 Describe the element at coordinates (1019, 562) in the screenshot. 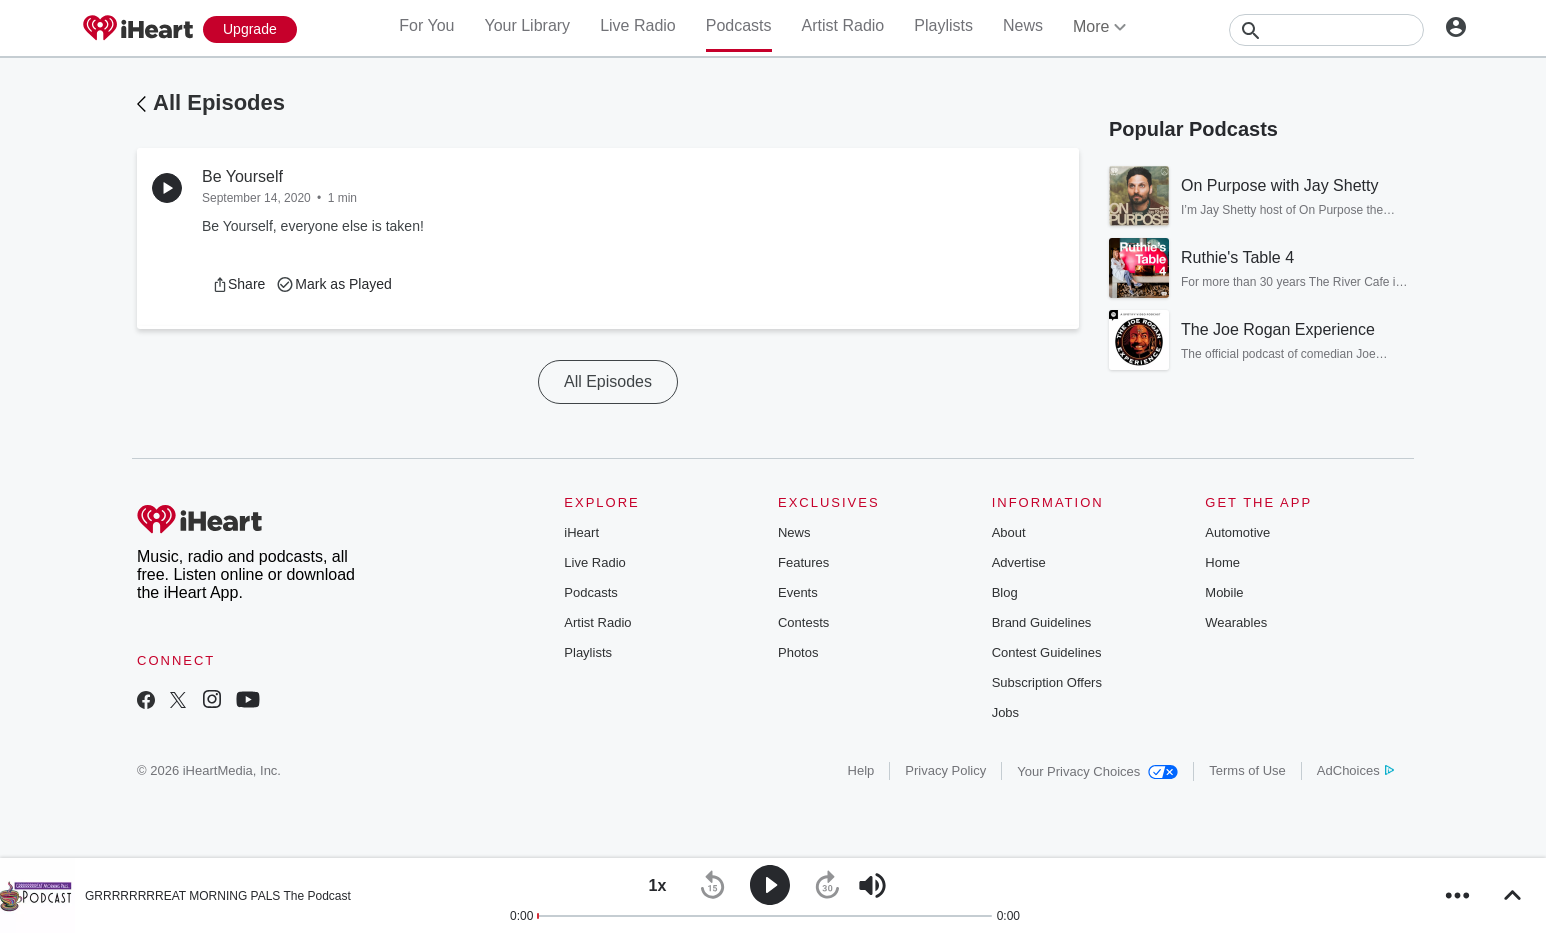

I see `Advertise` at that location.